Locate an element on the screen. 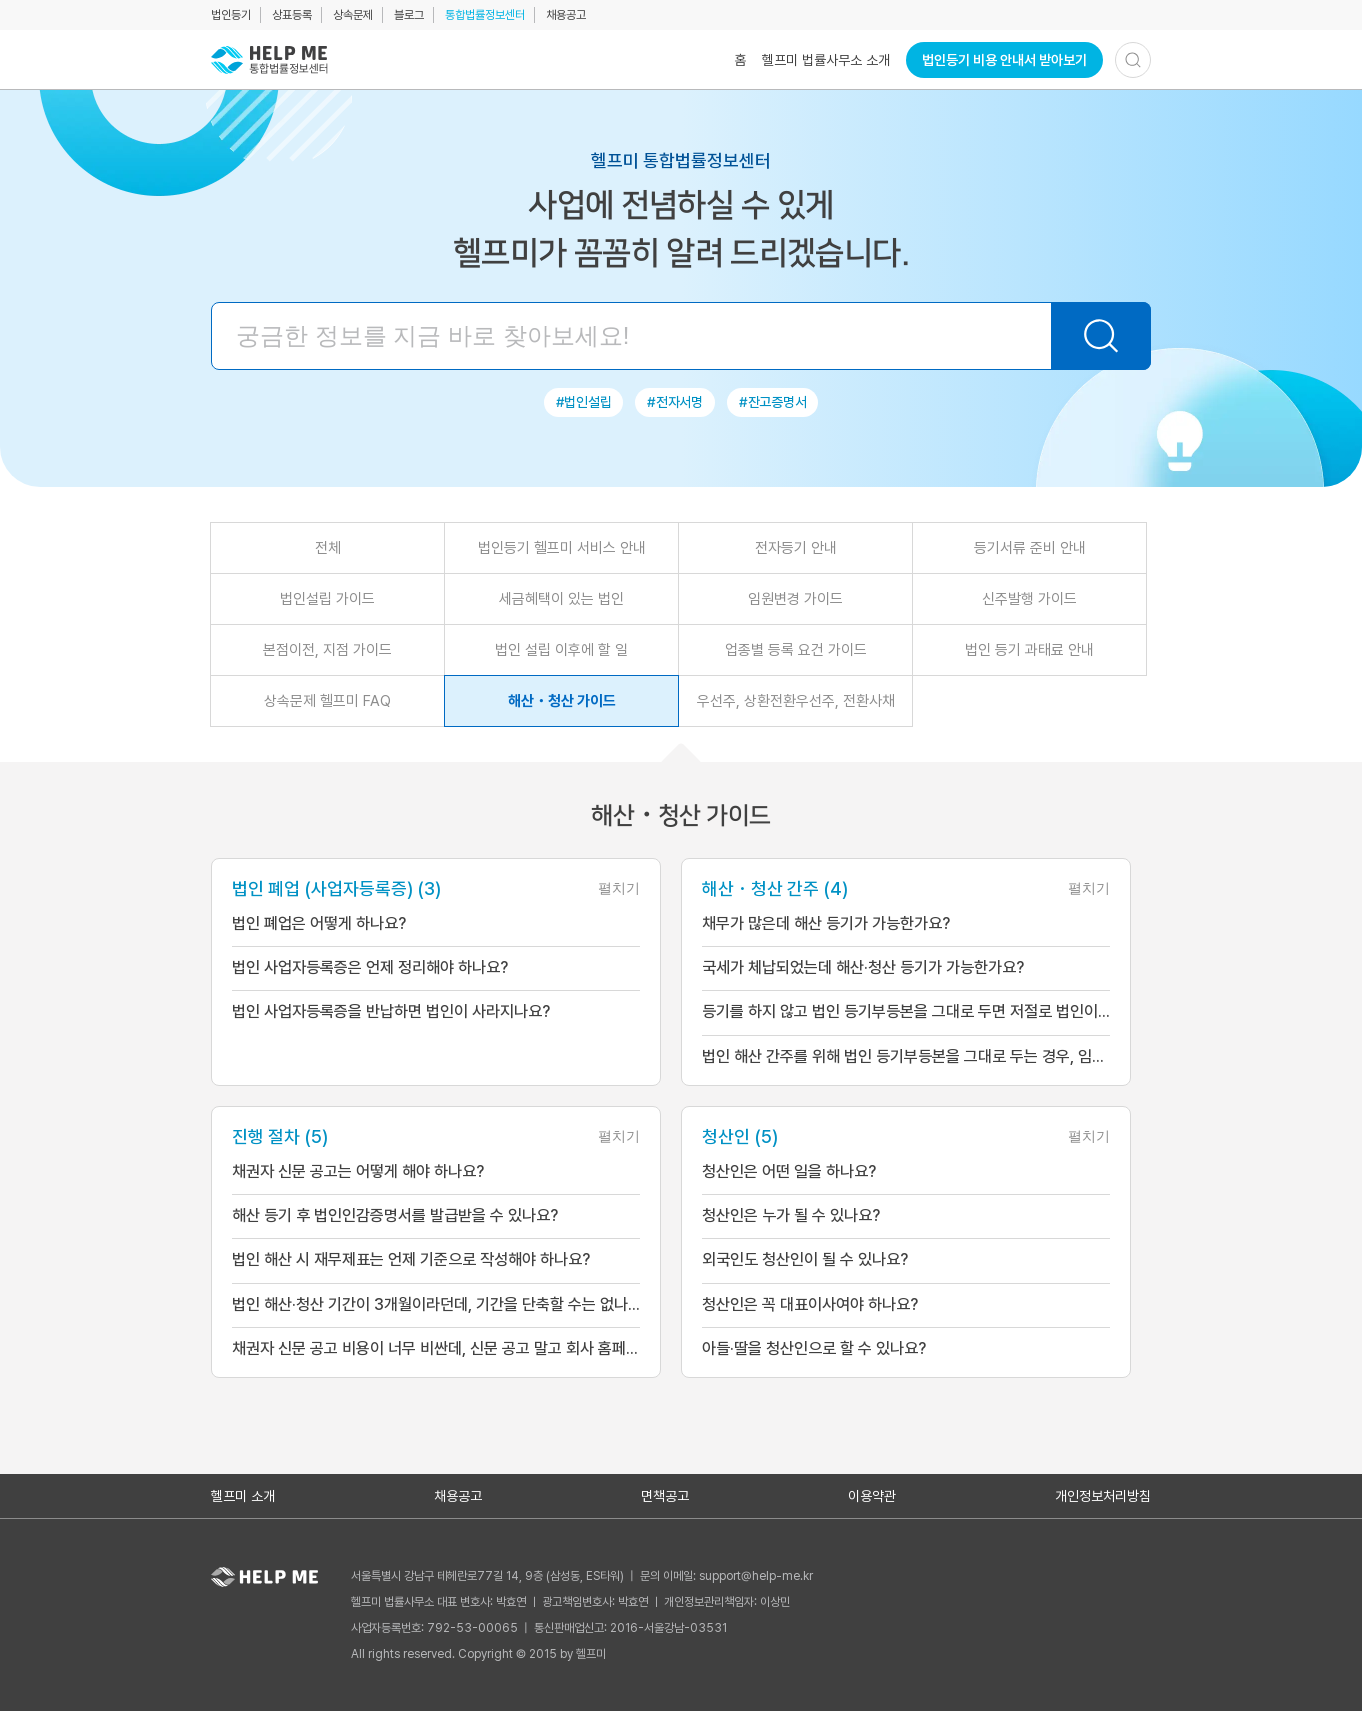 The width and height of the screenshot is (1362, 1711). 면책공고 is located at coordinates (665, 1494).